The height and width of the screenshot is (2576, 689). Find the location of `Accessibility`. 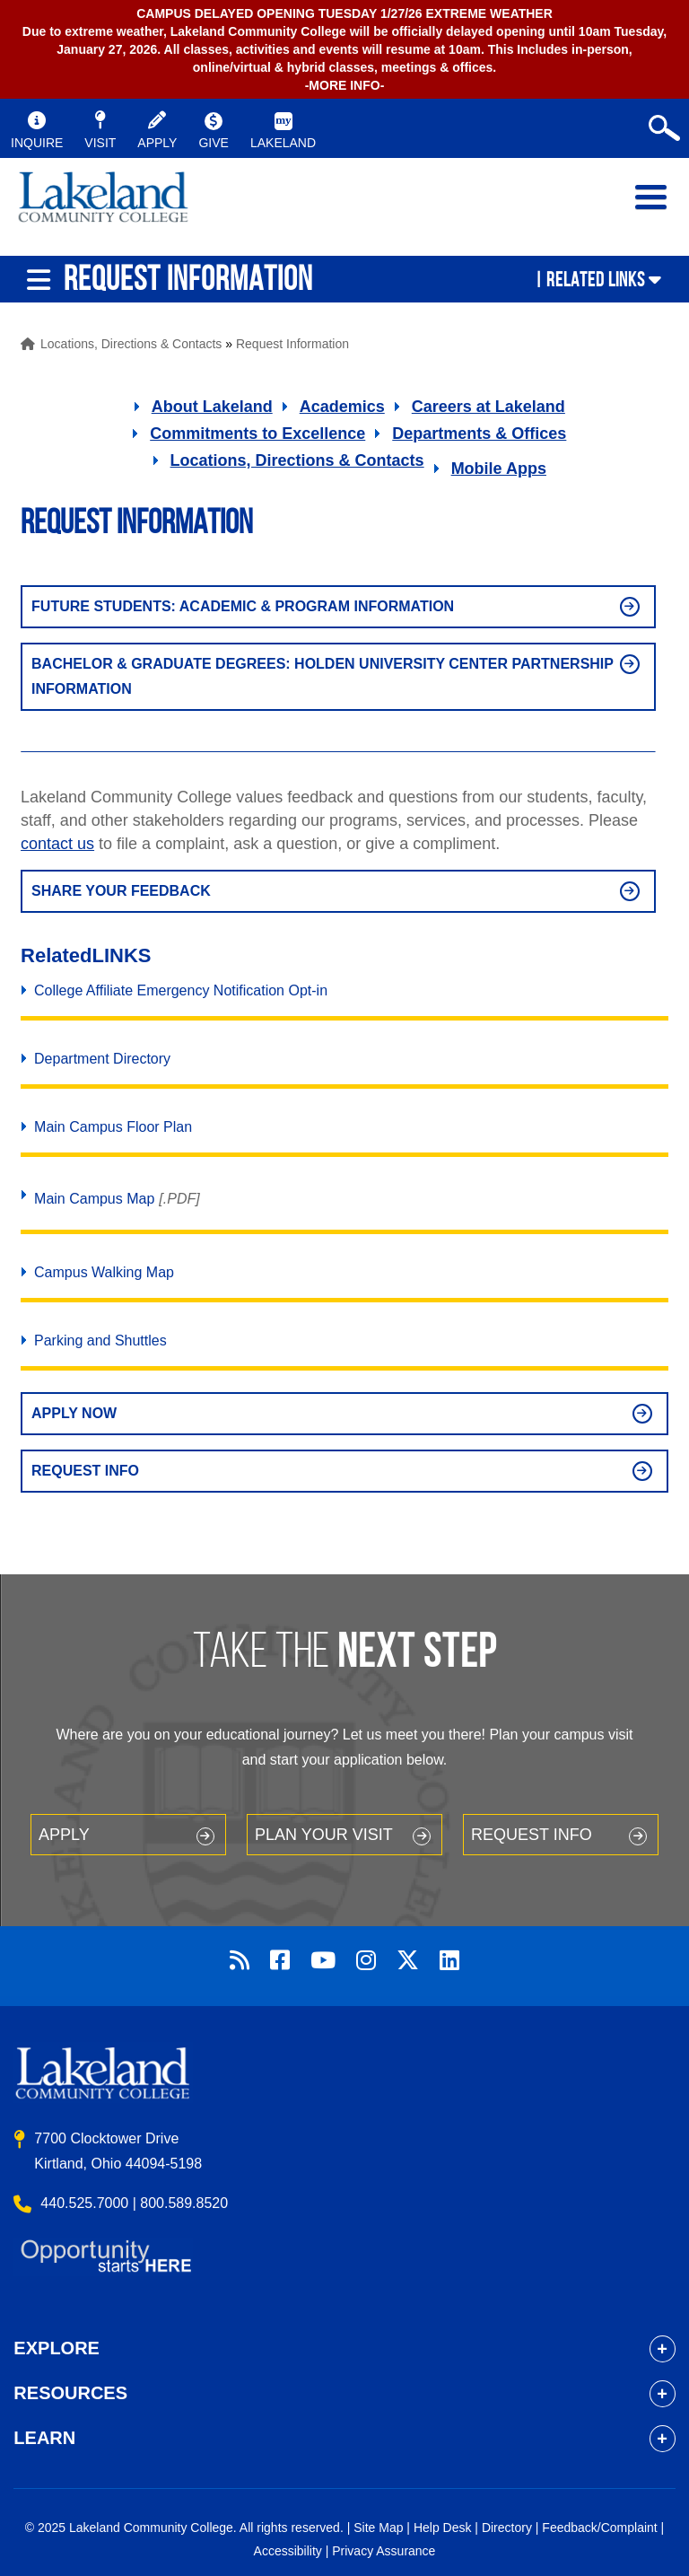

Accessibility is located at coordinates (288, 2551).